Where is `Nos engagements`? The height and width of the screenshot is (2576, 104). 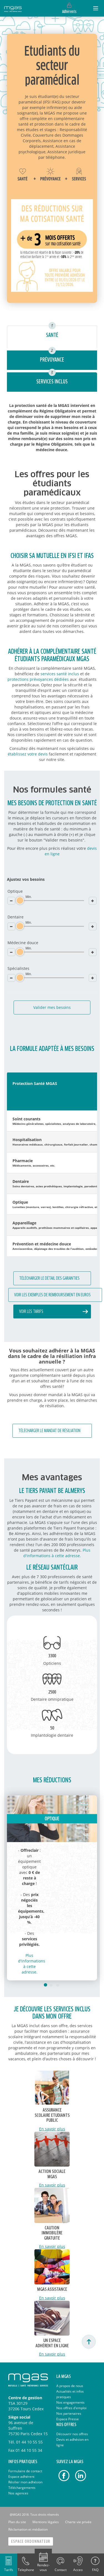
Nos engagements is located at coordinates (70, 2402).